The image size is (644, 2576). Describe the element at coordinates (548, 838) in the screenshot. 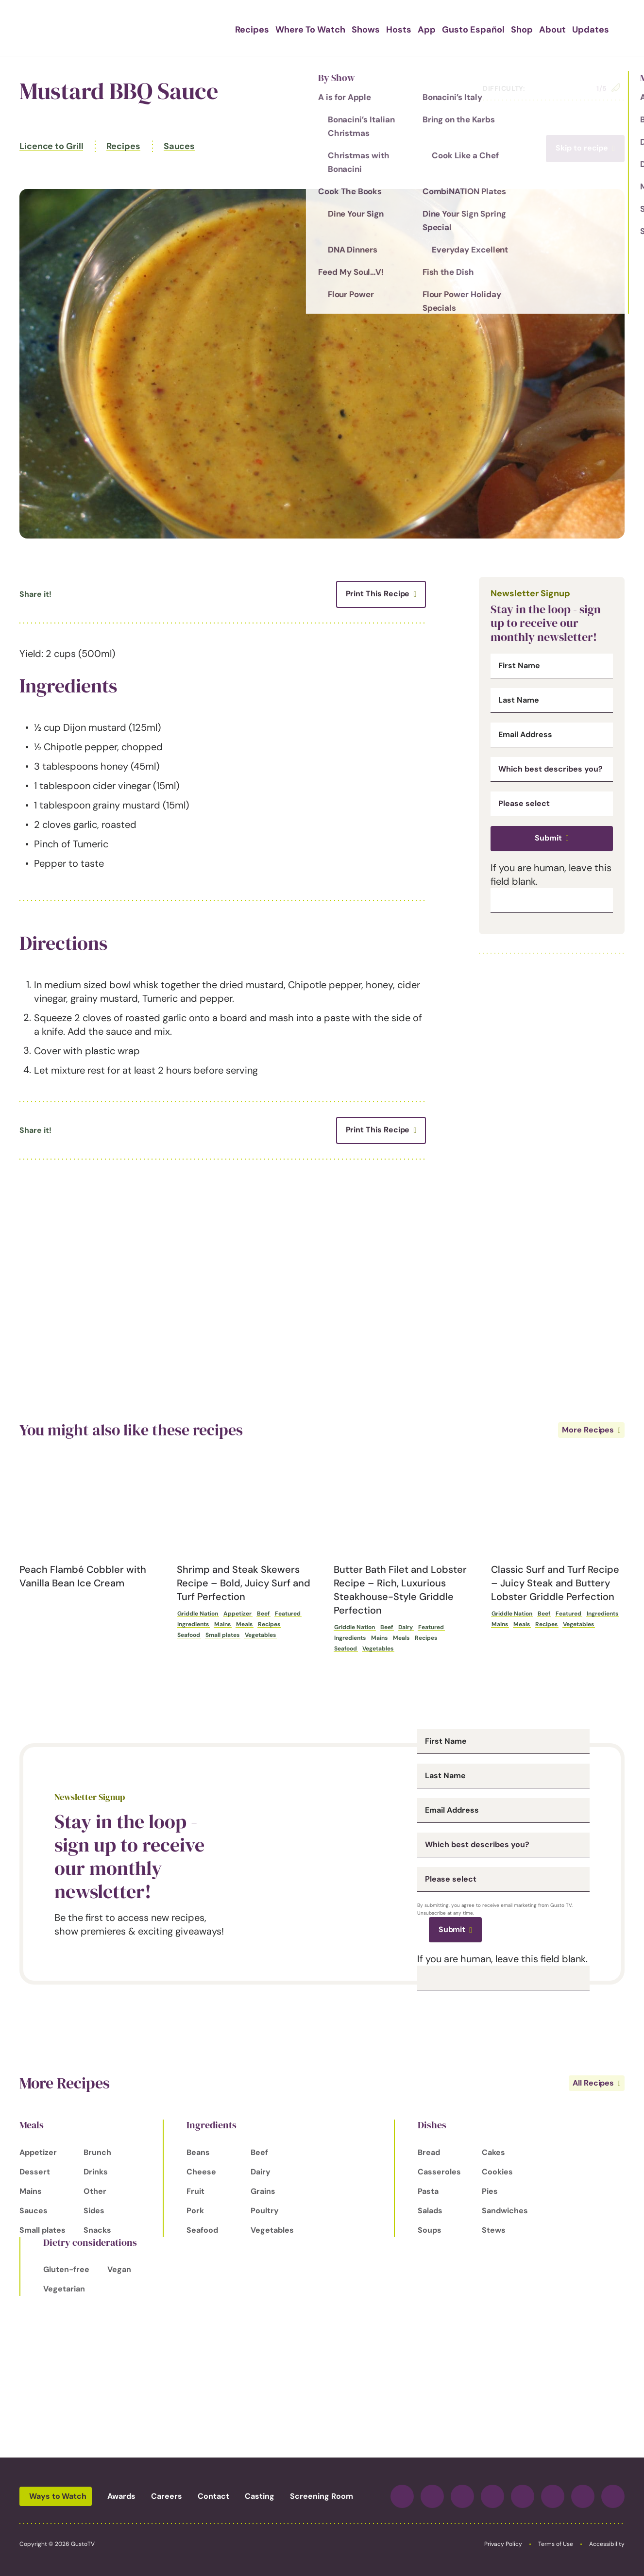

I see `Submit` at that location.